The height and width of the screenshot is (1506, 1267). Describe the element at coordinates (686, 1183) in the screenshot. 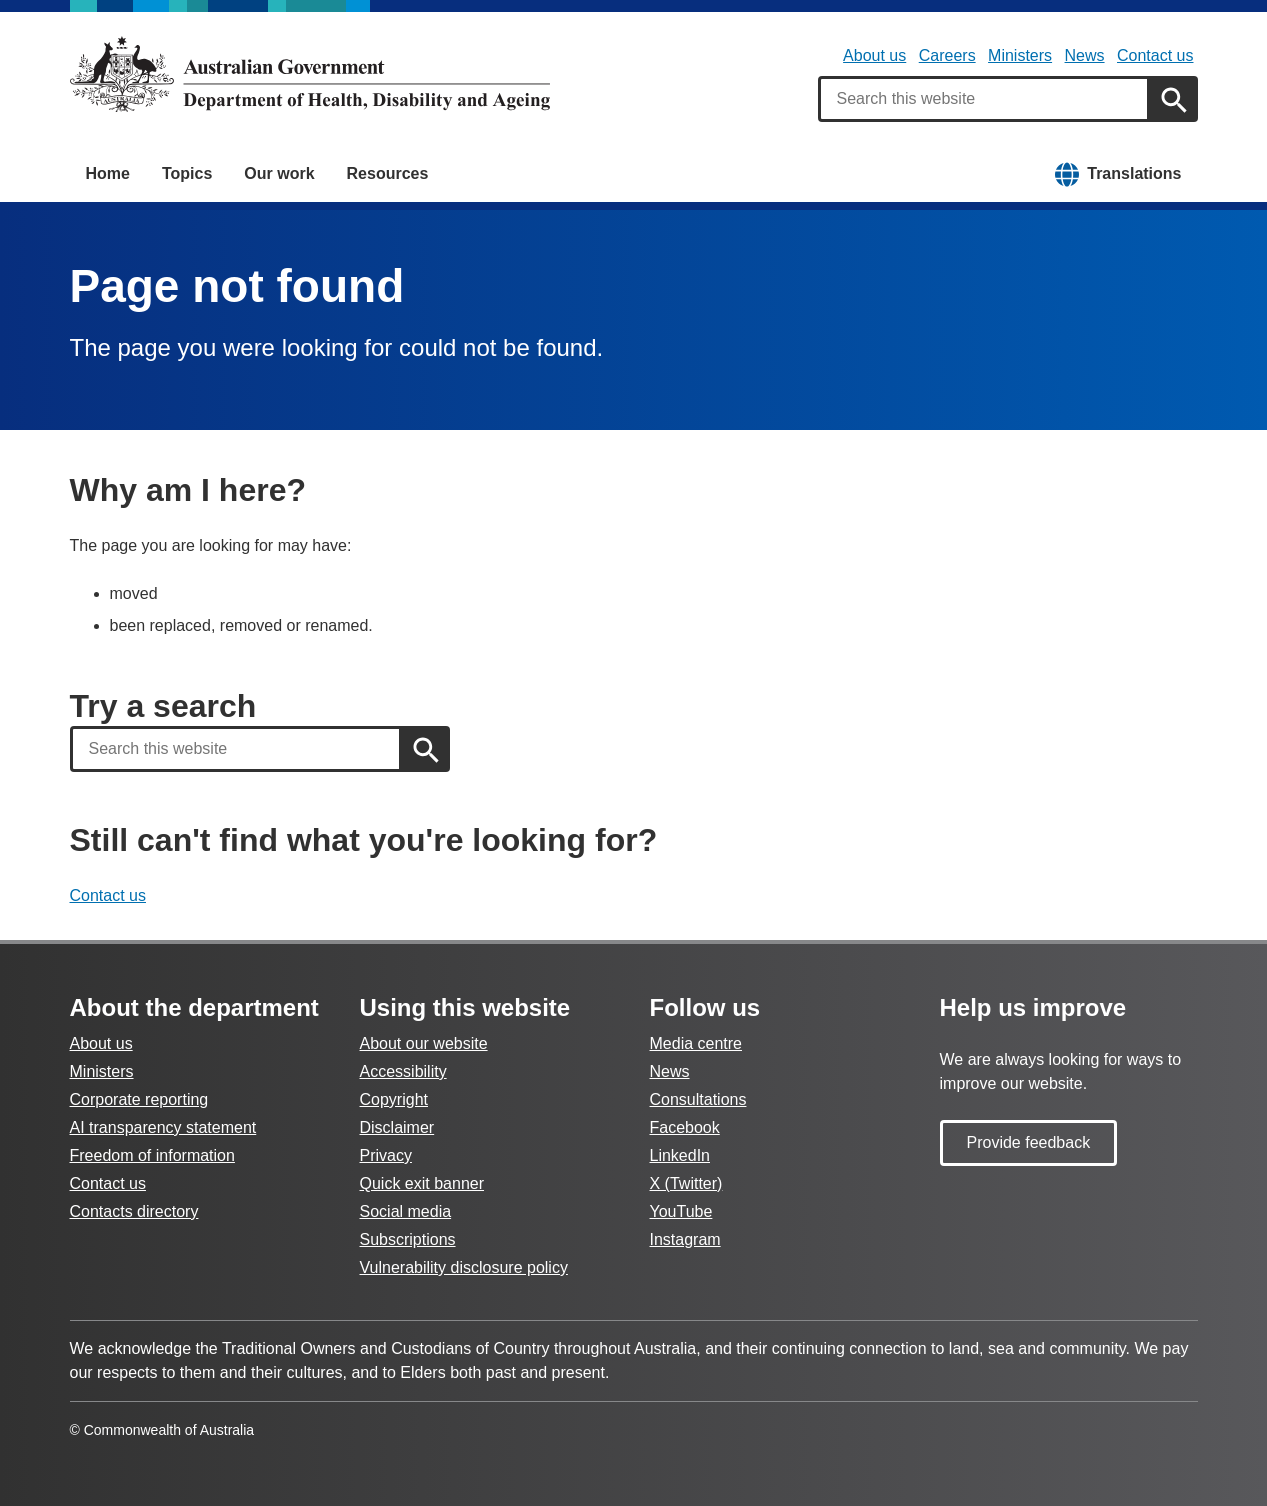

I see `X (Twitter)` at that location.